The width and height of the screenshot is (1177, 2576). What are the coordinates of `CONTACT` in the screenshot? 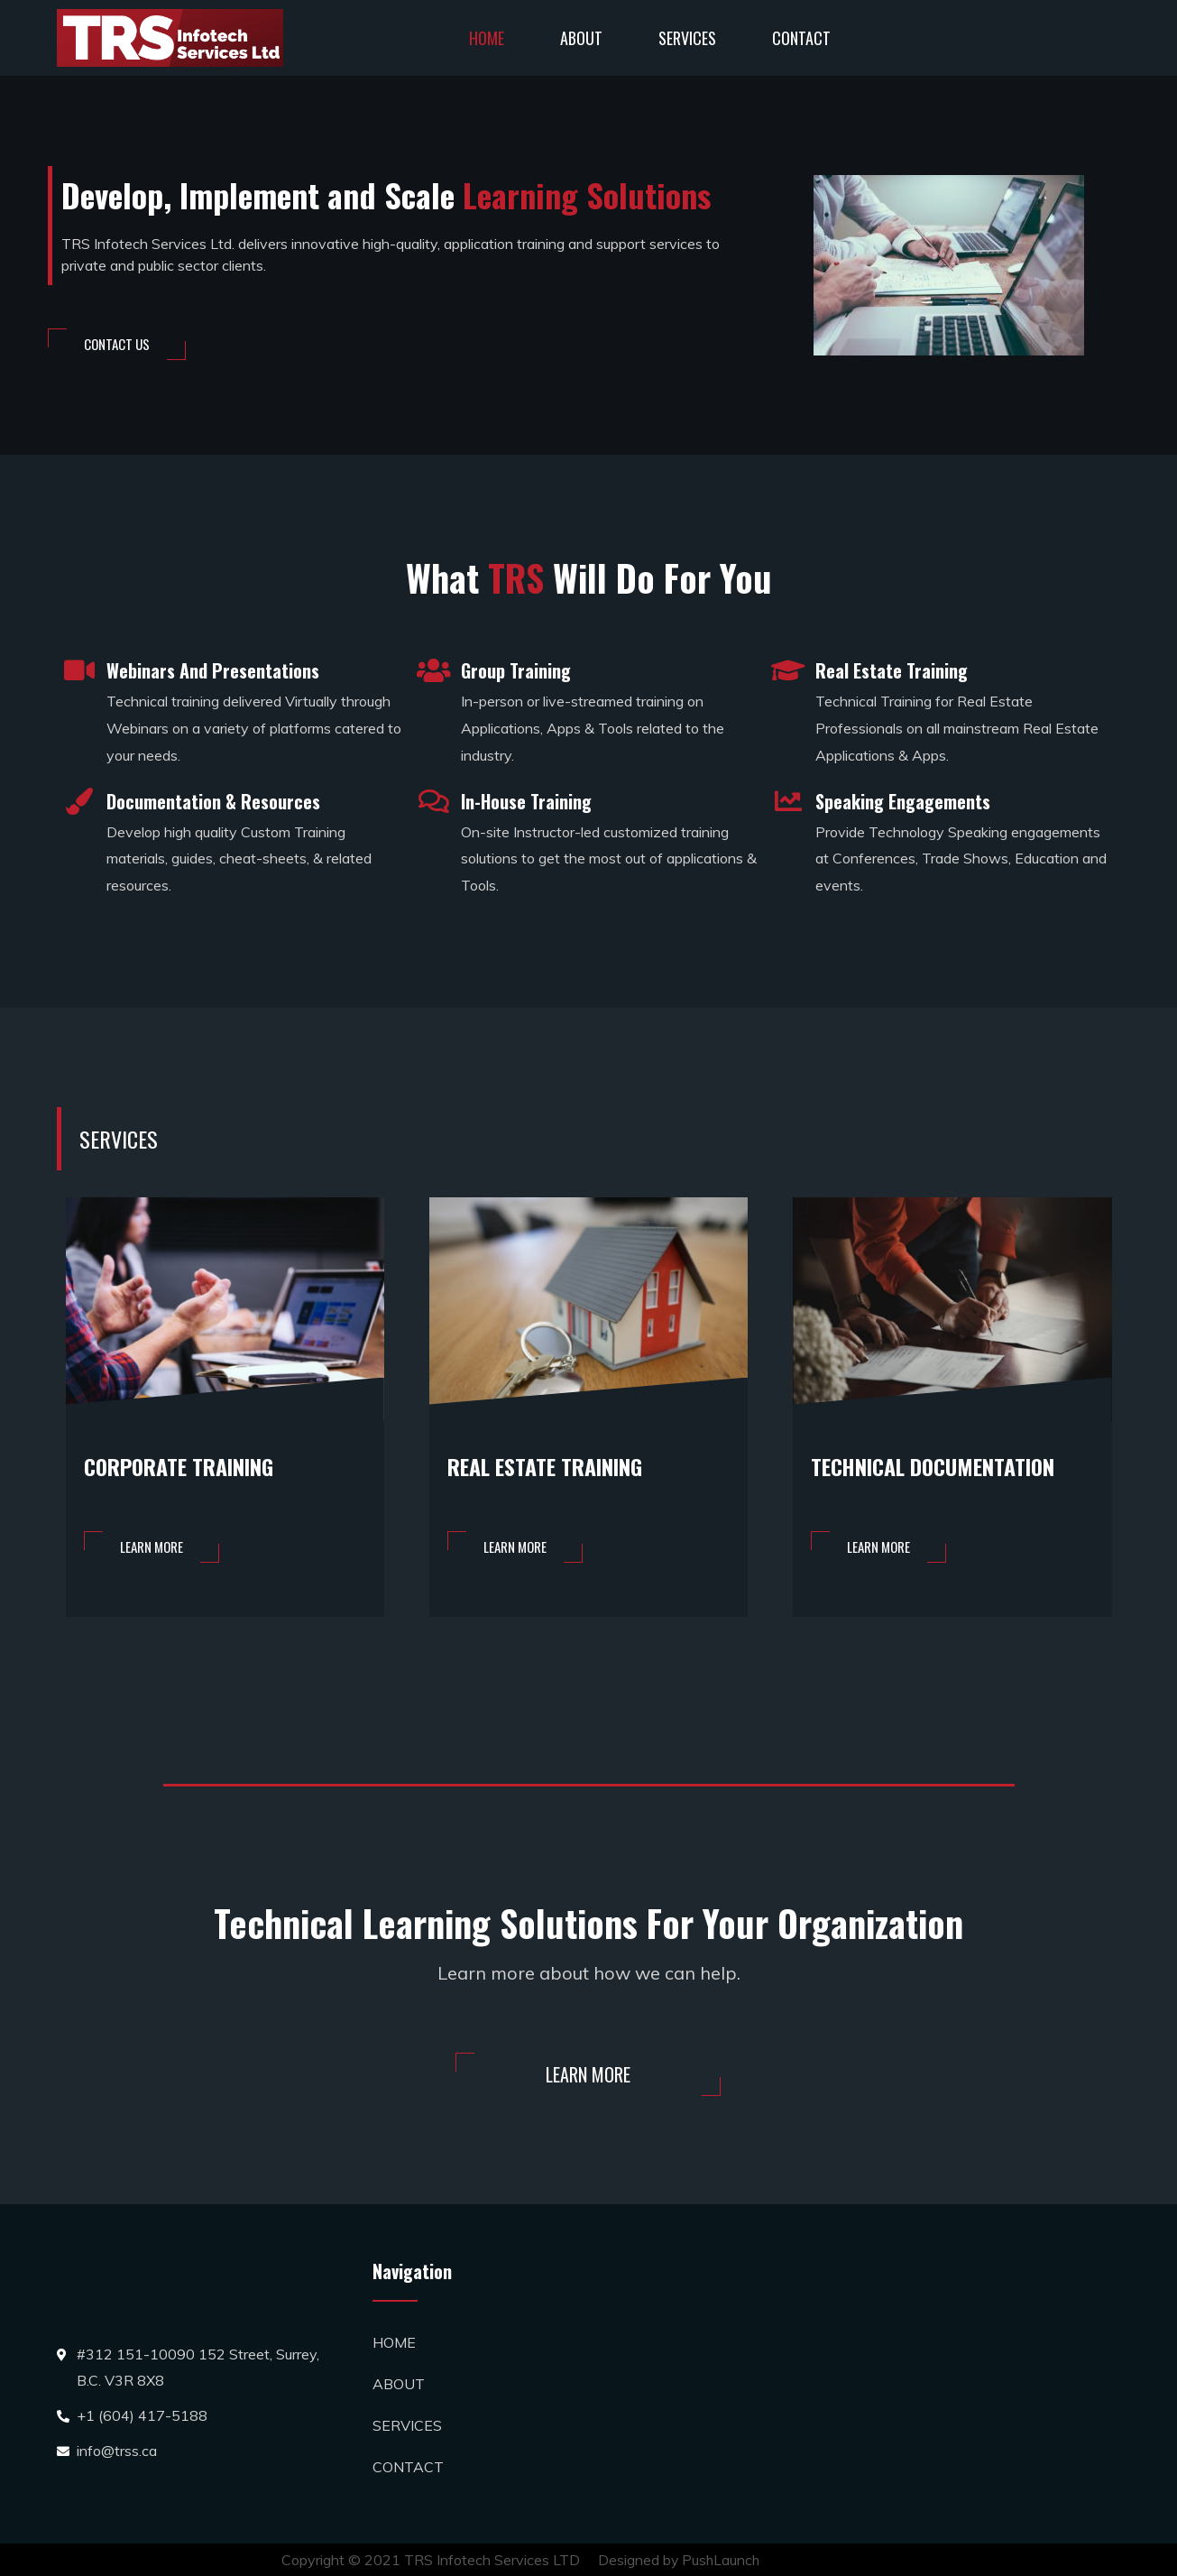 It's located at (801, 38).